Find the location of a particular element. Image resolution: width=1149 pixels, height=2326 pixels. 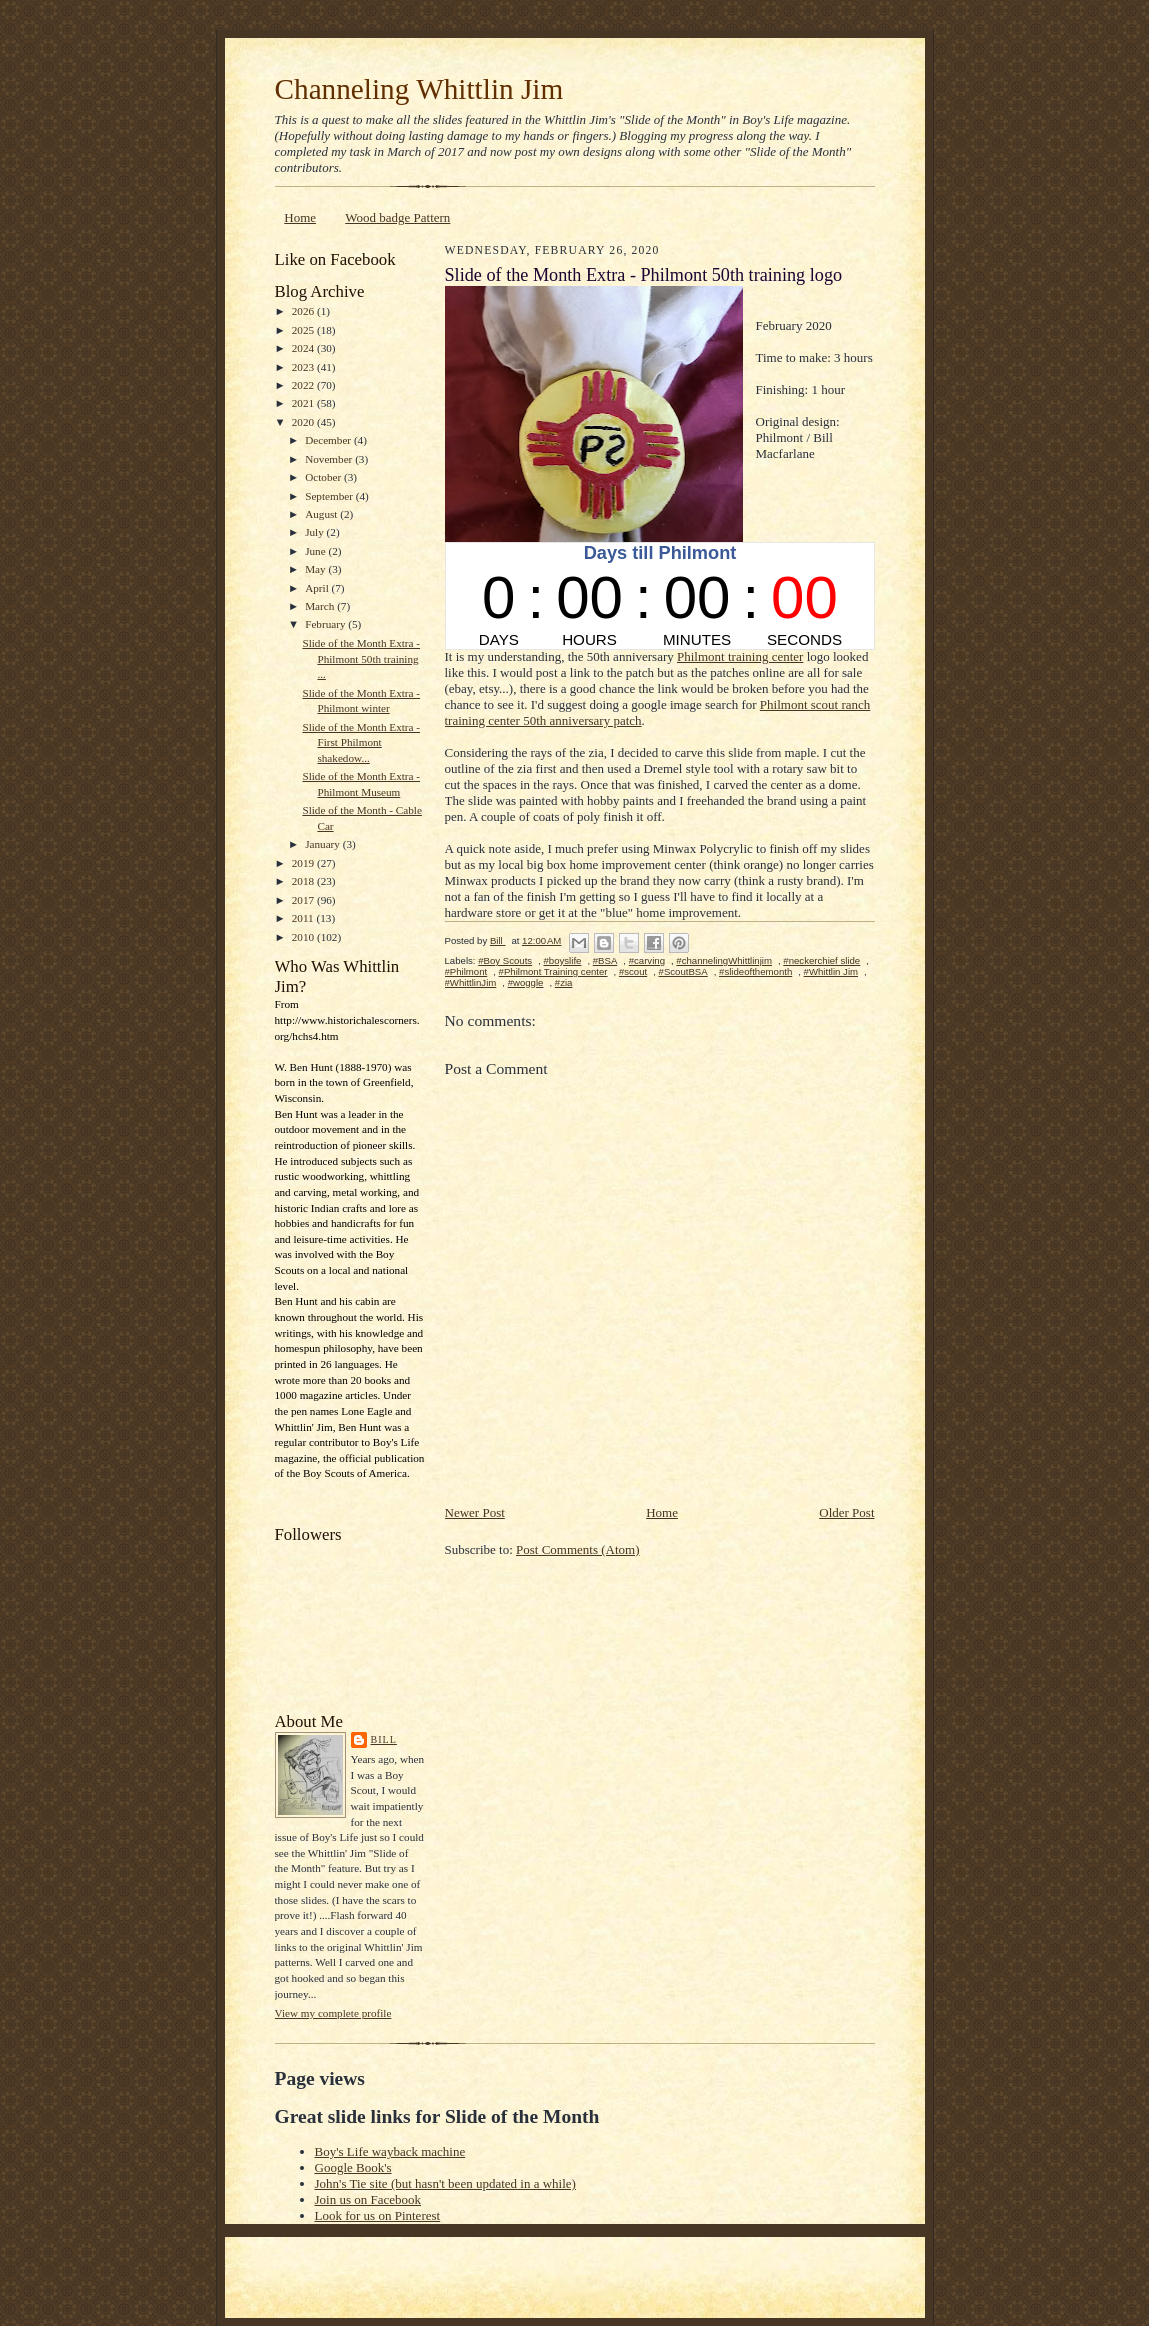

Join us on Facebook is located at coordinates (368, 2199).